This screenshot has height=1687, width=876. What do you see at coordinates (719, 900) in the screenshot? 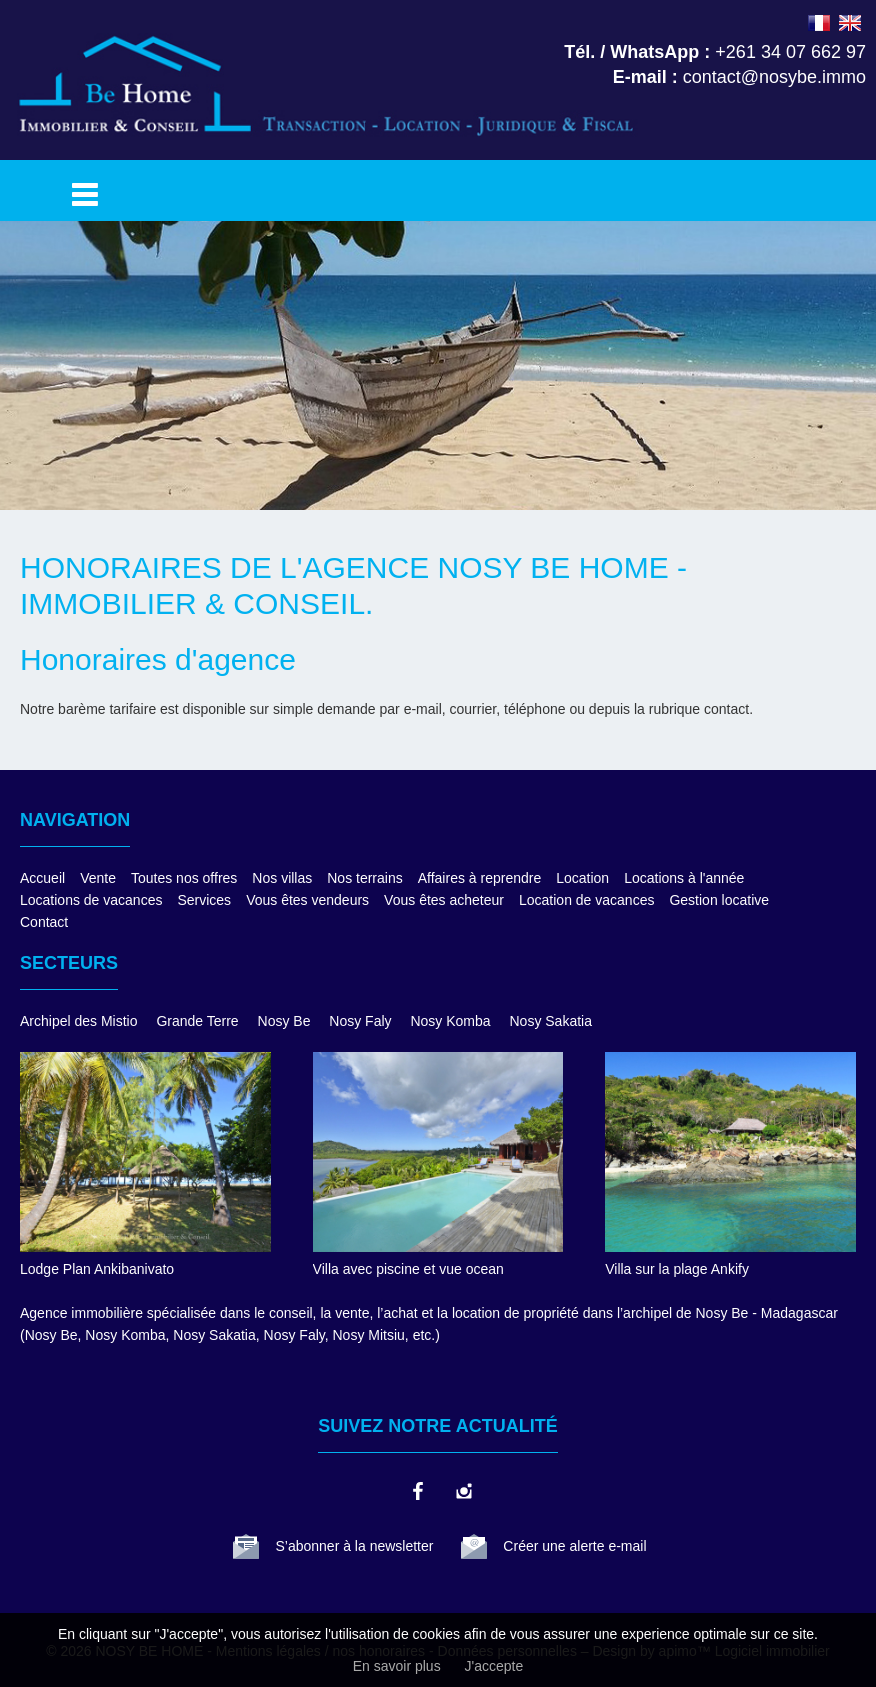
I see `Gestion locative` at bounding box center [719, 900].